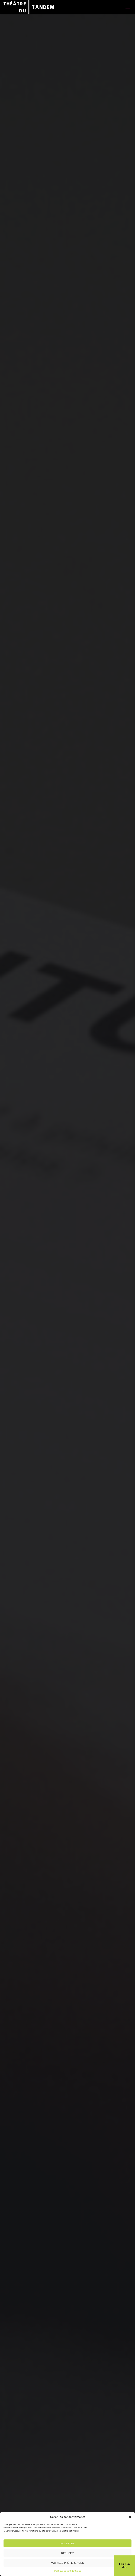 This screenshot has width=135, height=2576. Describe the element at coordinates (67, 2553) in the screenshot. I see `Refuser` at that location.